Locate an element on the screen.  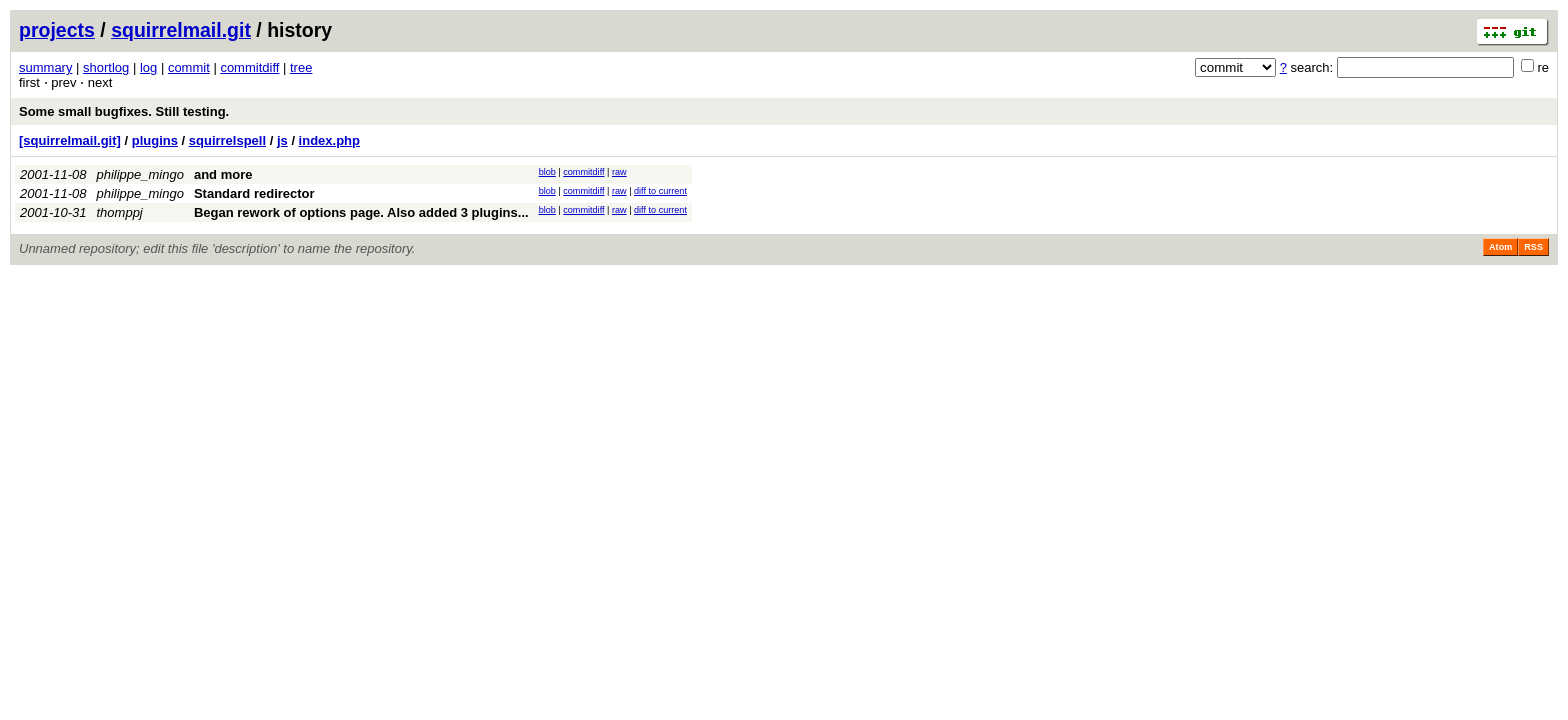
log is located at coordinates (148, 67).